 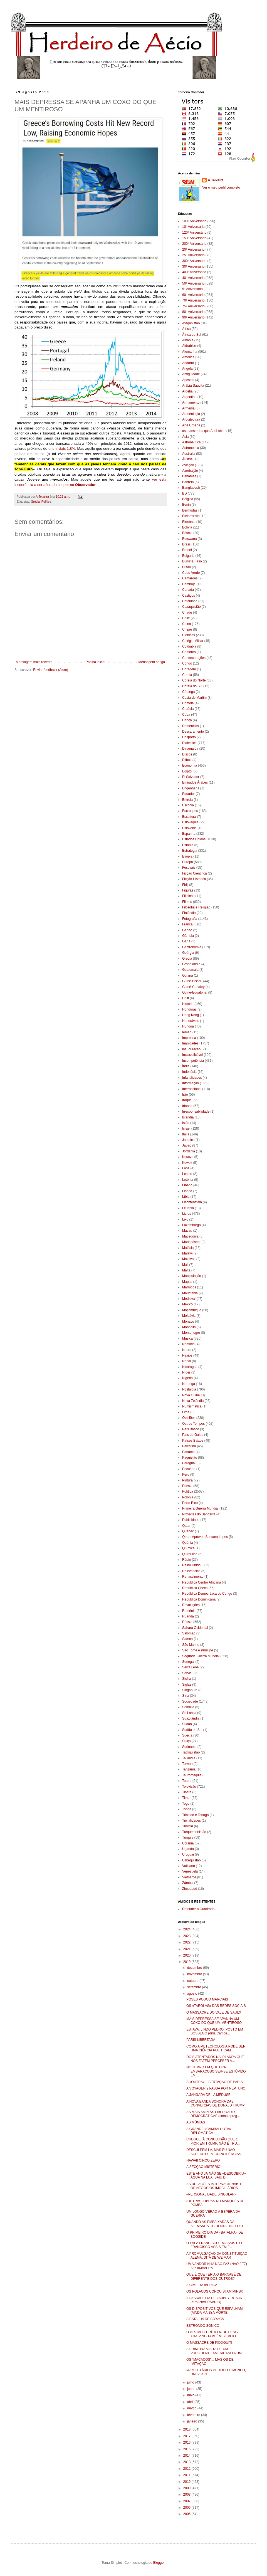 What do you see at coordinates (189, 652) in the screenshot?
I see `Comoros` at bounding box center [189, 652].